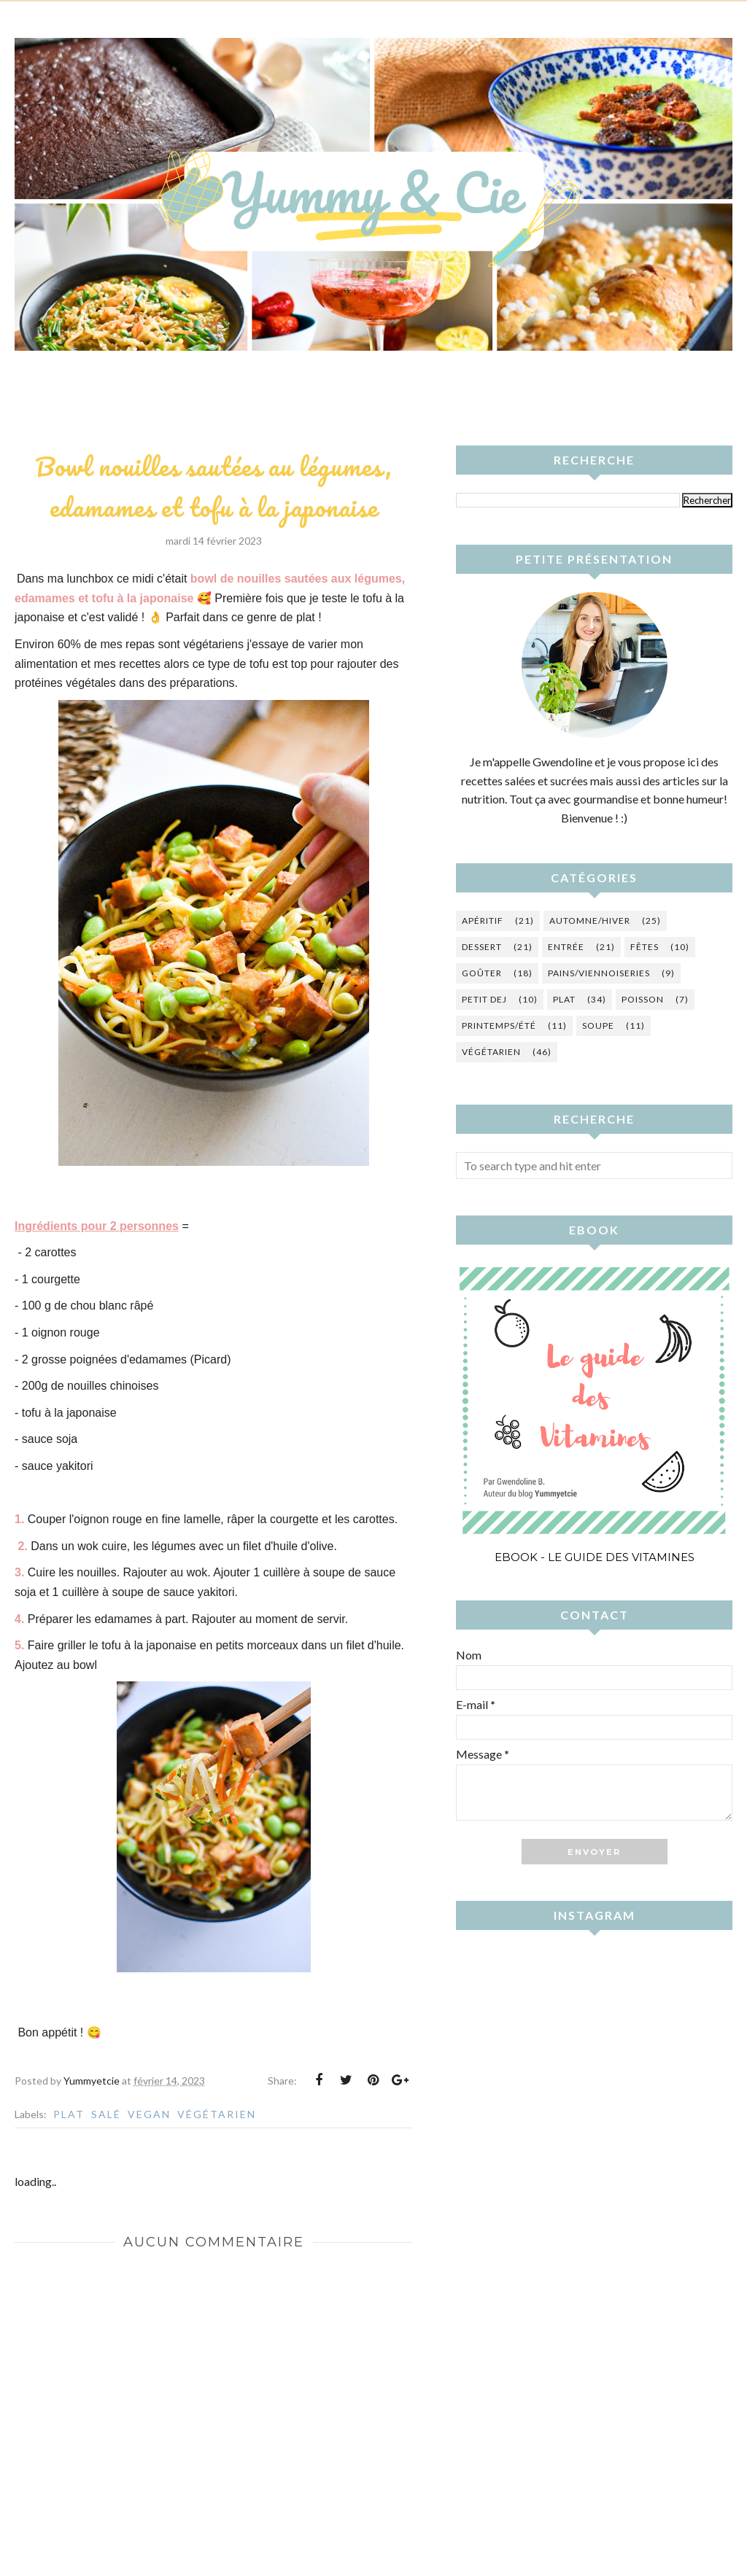 The image size is (747, 2576). Describe the element at coordinates (69, 2114) in the screenshot. I see `Plat` at that location.